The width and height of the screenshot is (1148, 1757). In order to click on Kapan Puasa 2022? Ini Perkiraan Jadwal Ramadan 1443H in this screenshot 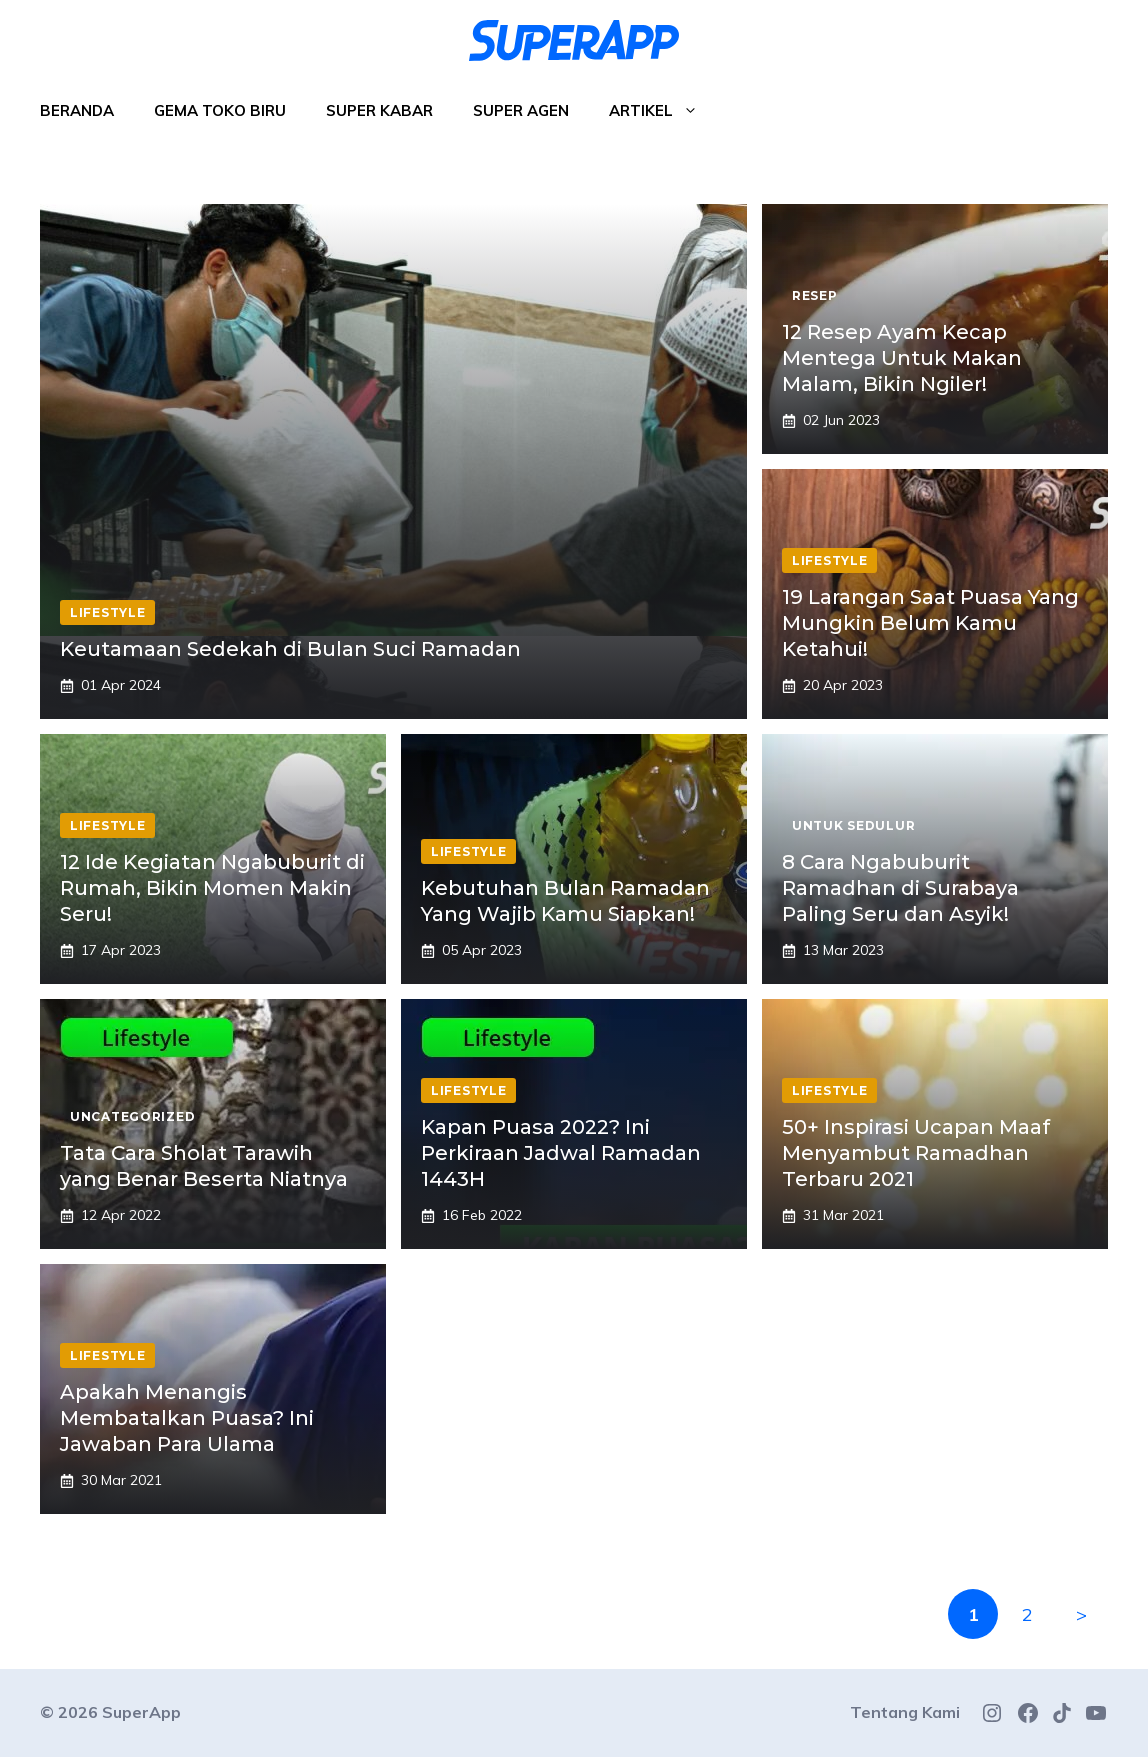, I will do `click(561, 1153)`.